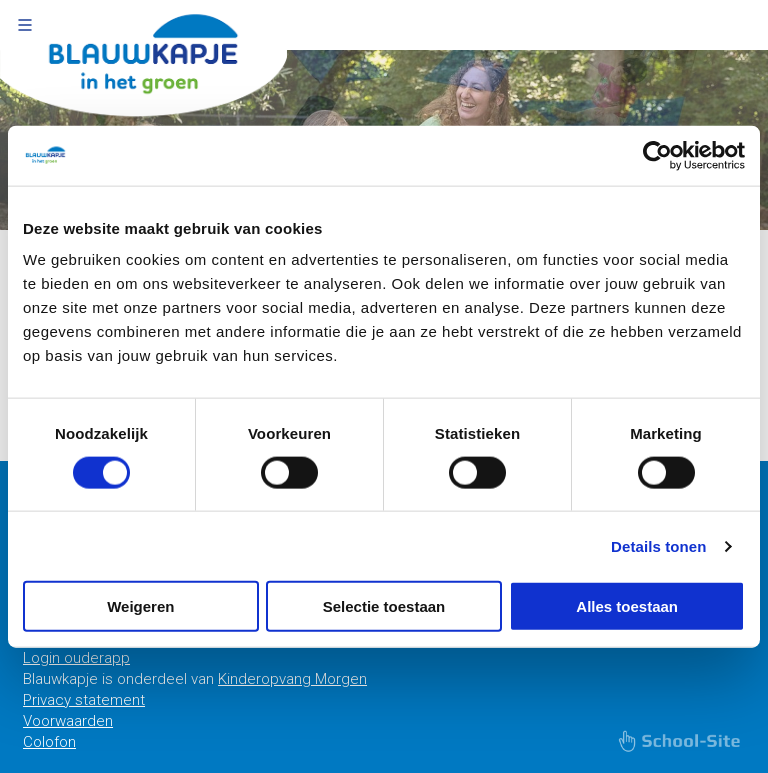 This screenshot has height=773, width=768. Describe the element at coordinates (658, 545) in the screenshot. I see `Details tonen` at that location.